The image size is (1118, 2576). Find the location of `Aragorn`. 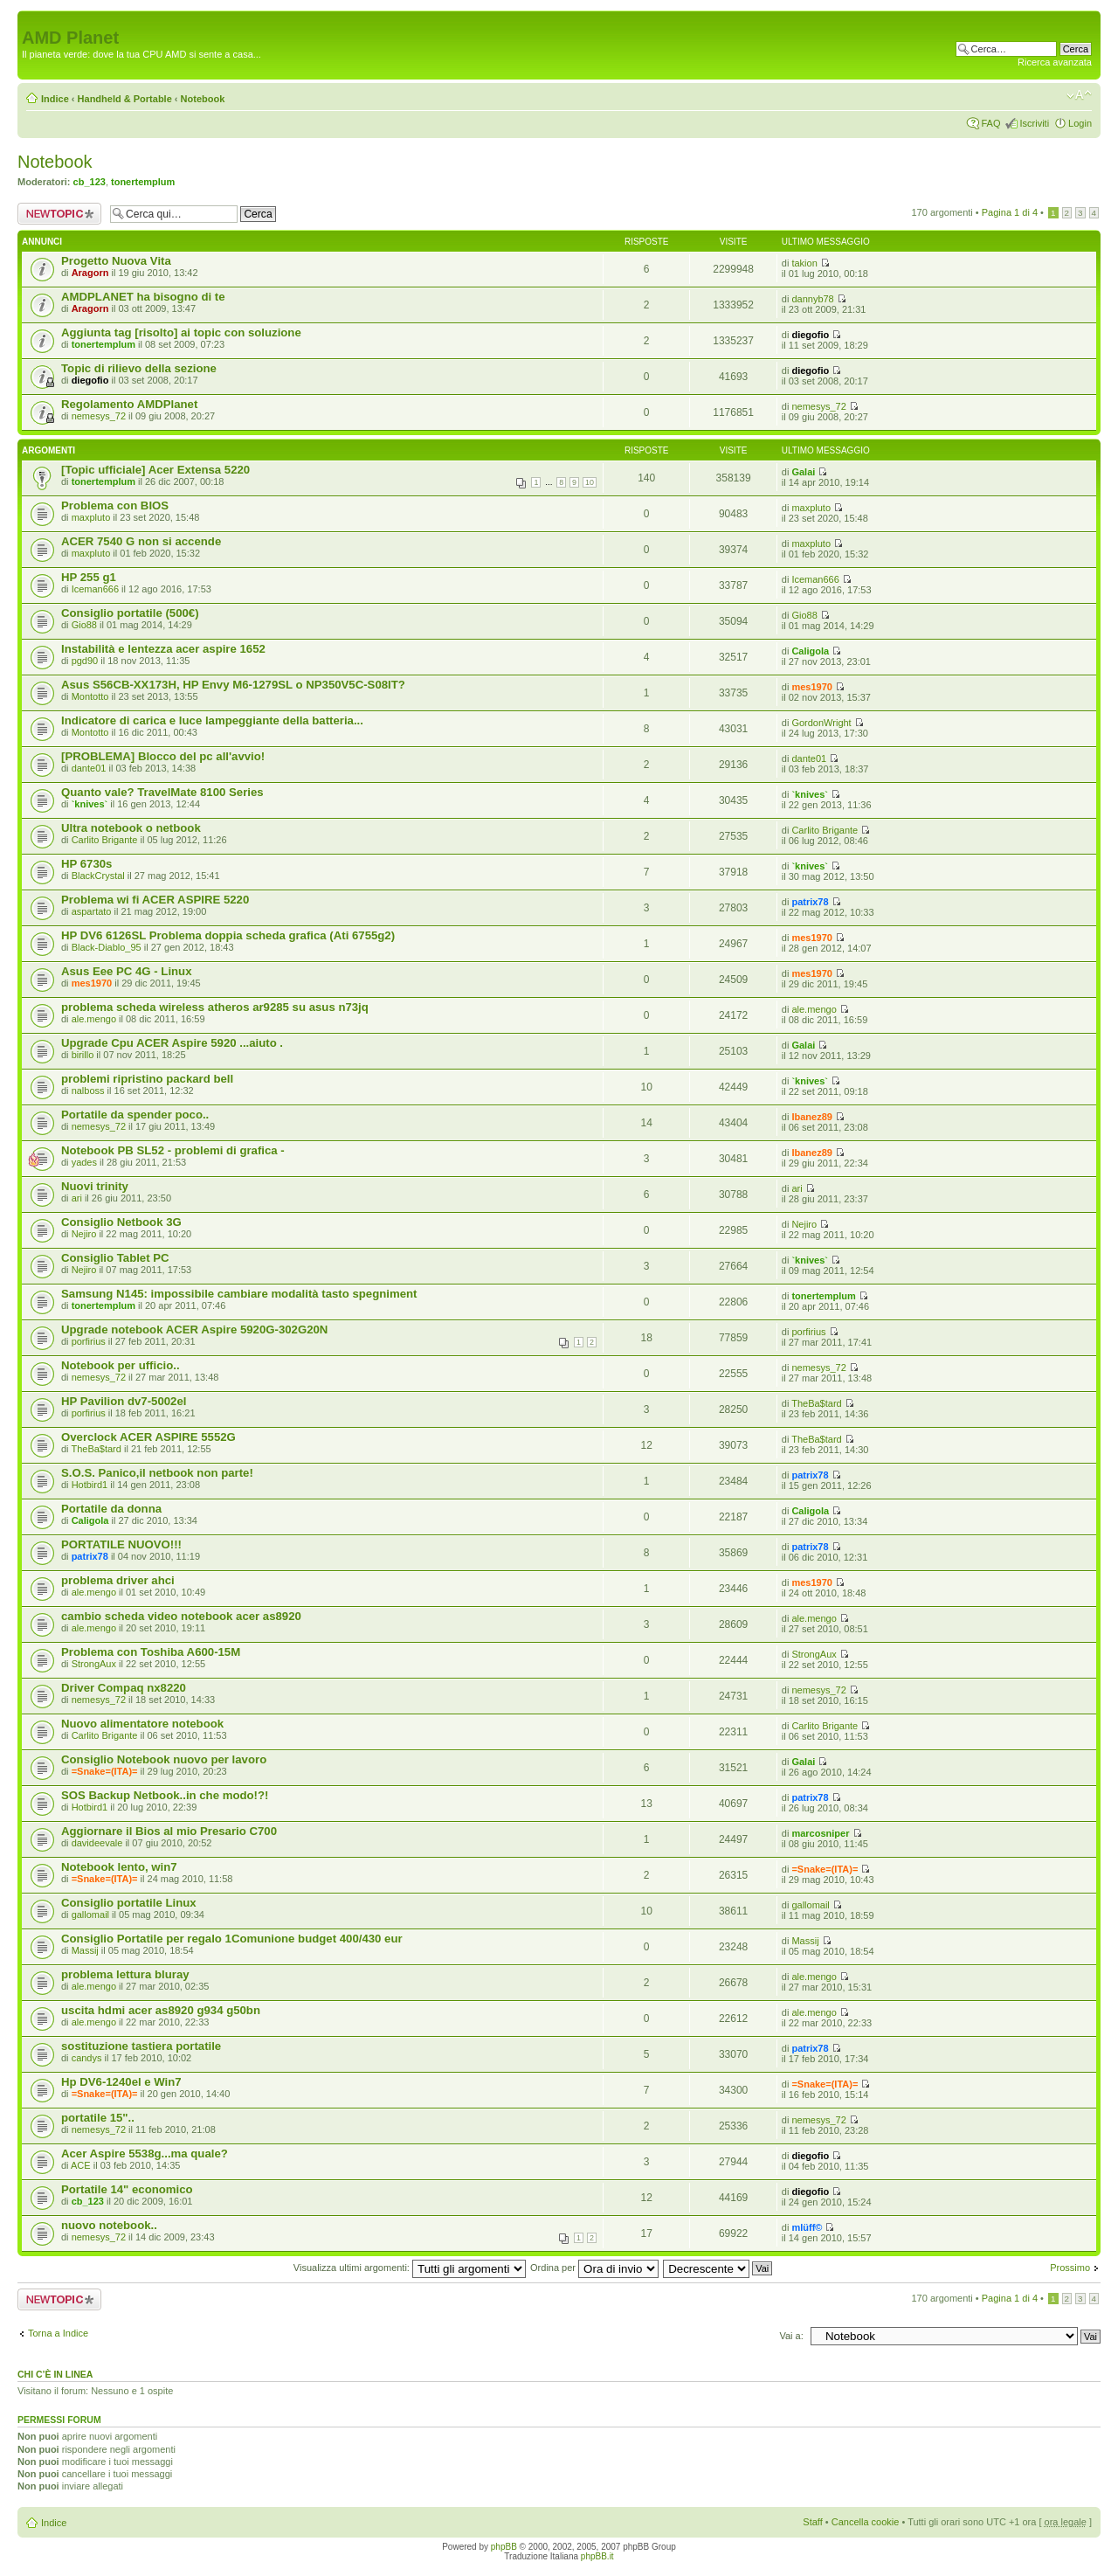

Aragorn is located at coordinates (90, 272).